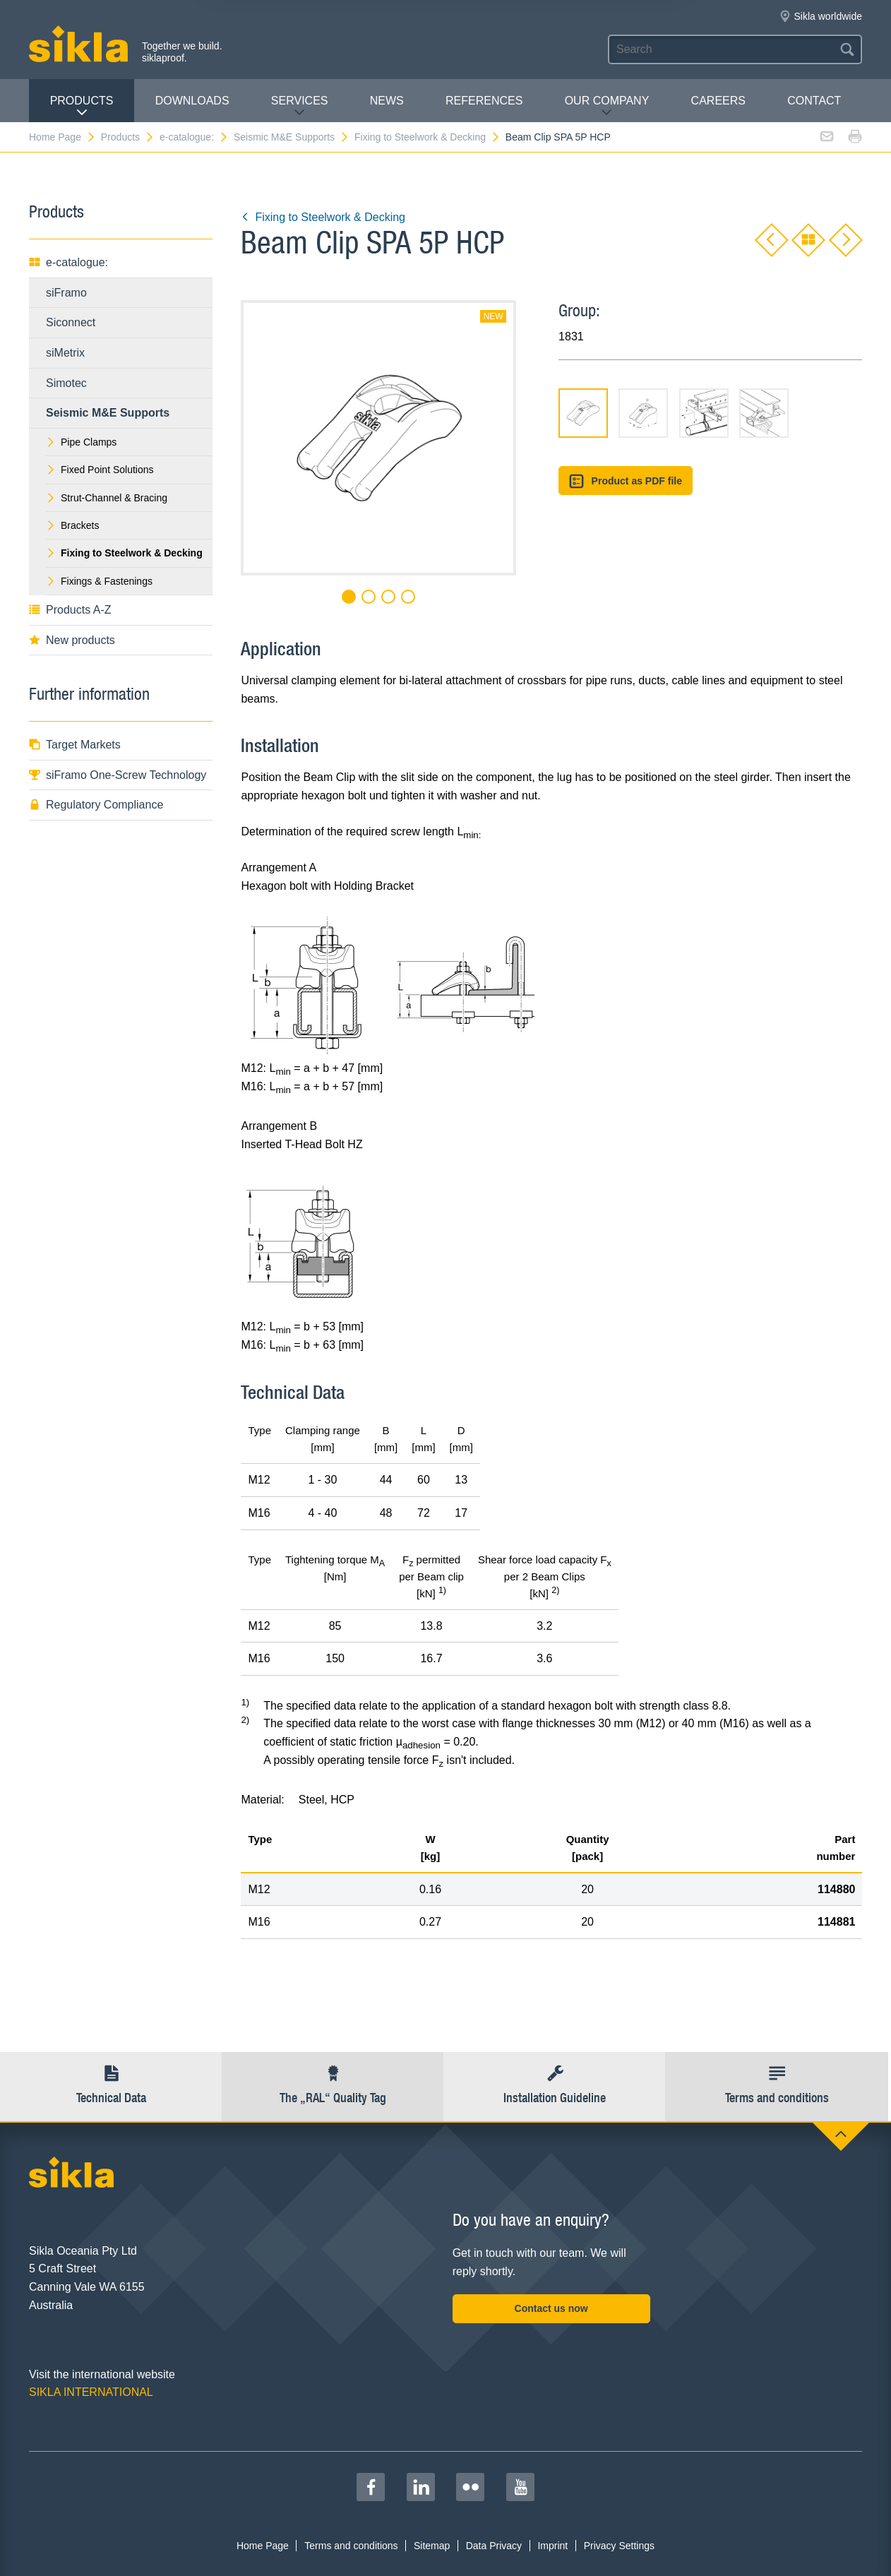 This screenshot has height=2576, width=891. Describe the element at coordinates (494, 2545) in the screenshot. I see `Data Privacy` at that location.